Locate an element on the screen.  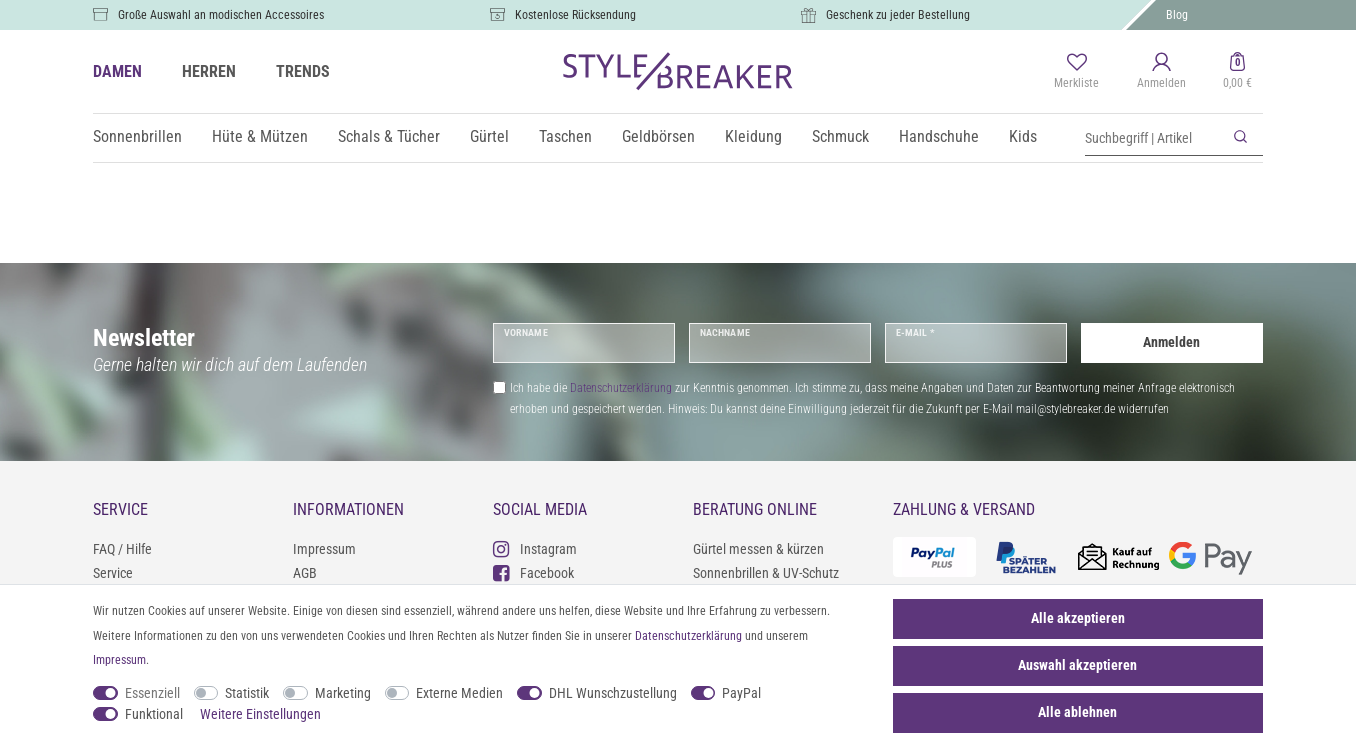
Taschen is located at coordinates (565, 136).